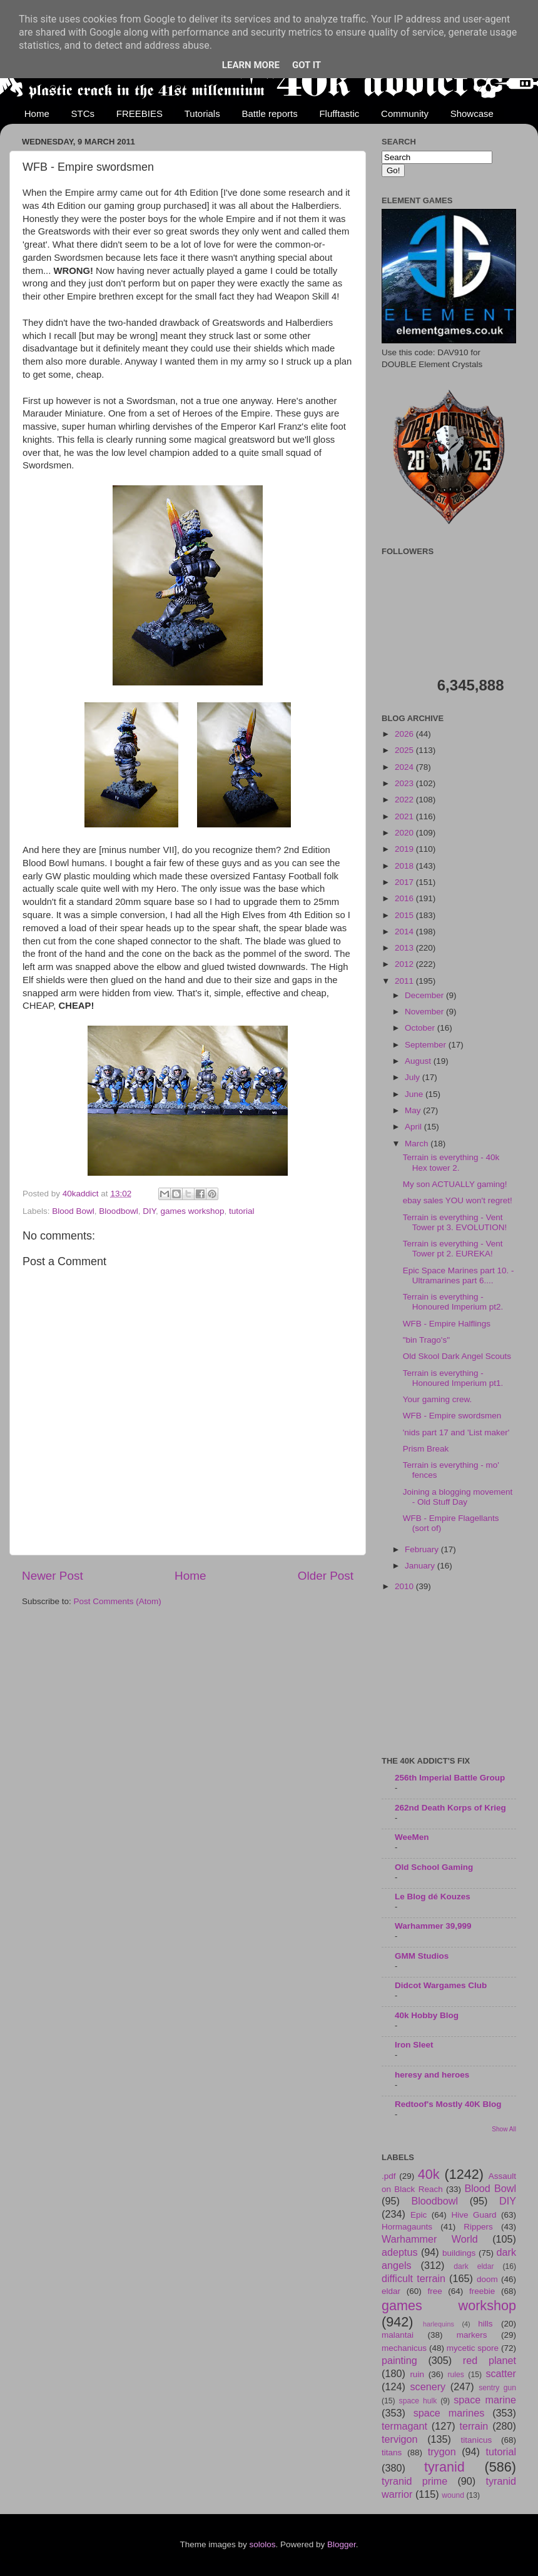  I want to click on sololos, so click(262, 2544).